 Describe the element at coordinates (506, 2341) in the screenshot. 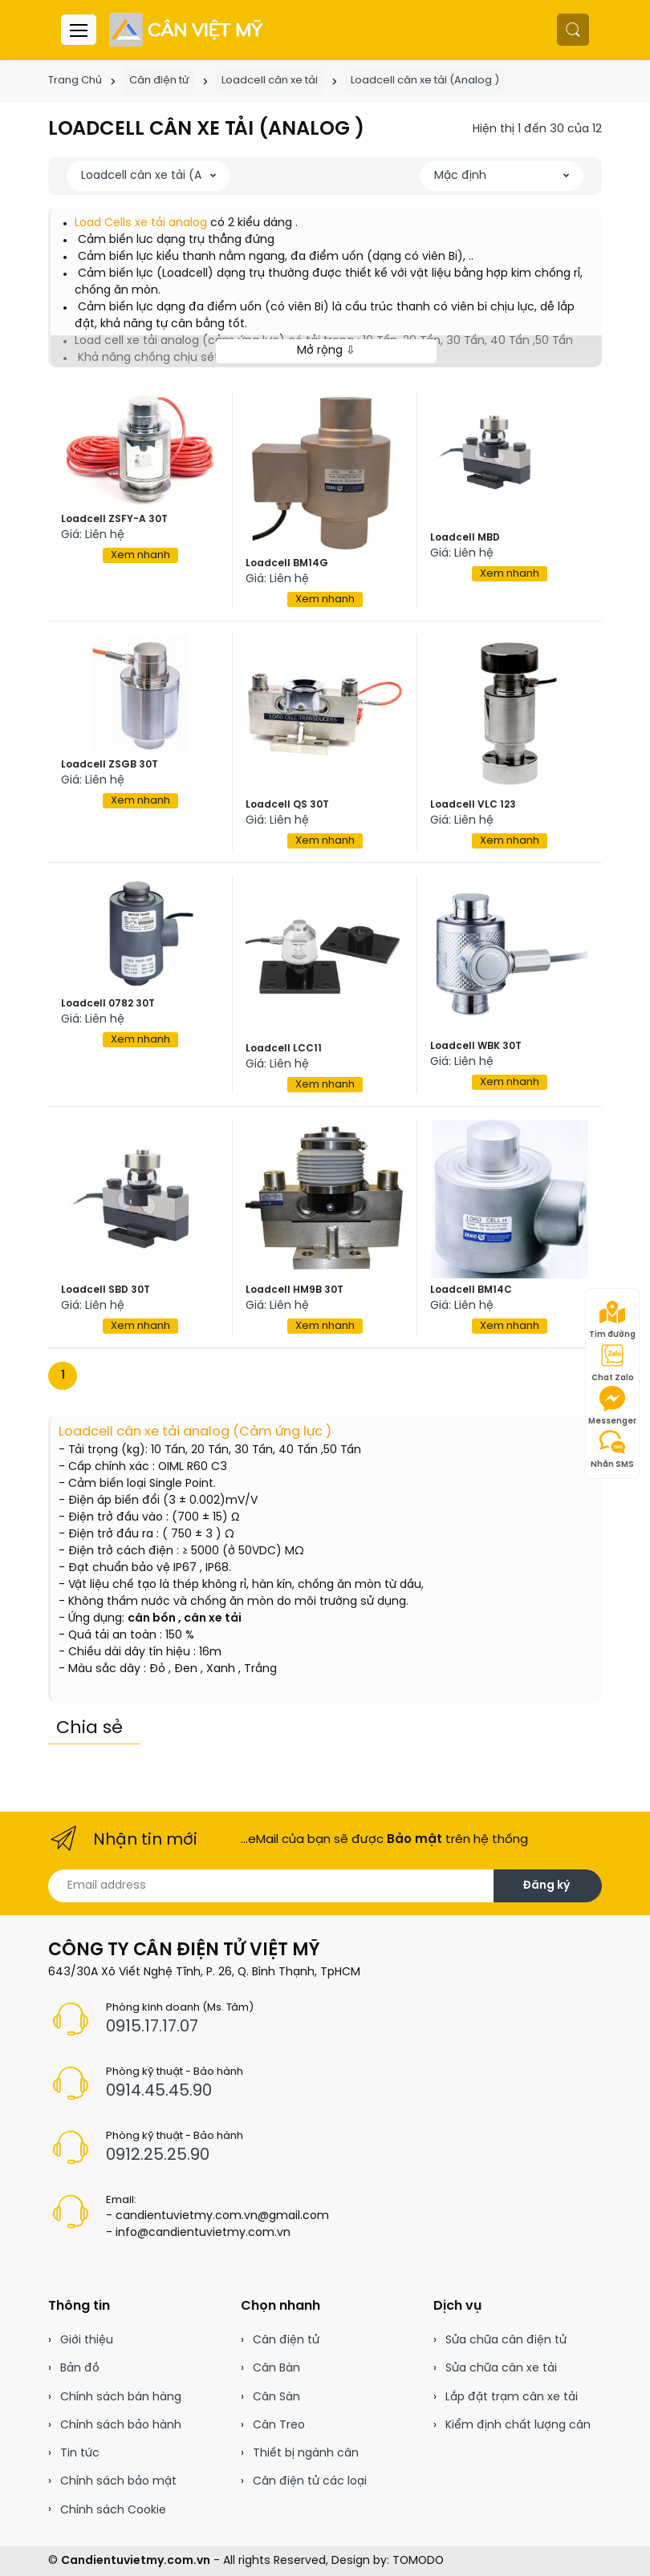

I see `Sửa chữa cân điện tử` at that location.